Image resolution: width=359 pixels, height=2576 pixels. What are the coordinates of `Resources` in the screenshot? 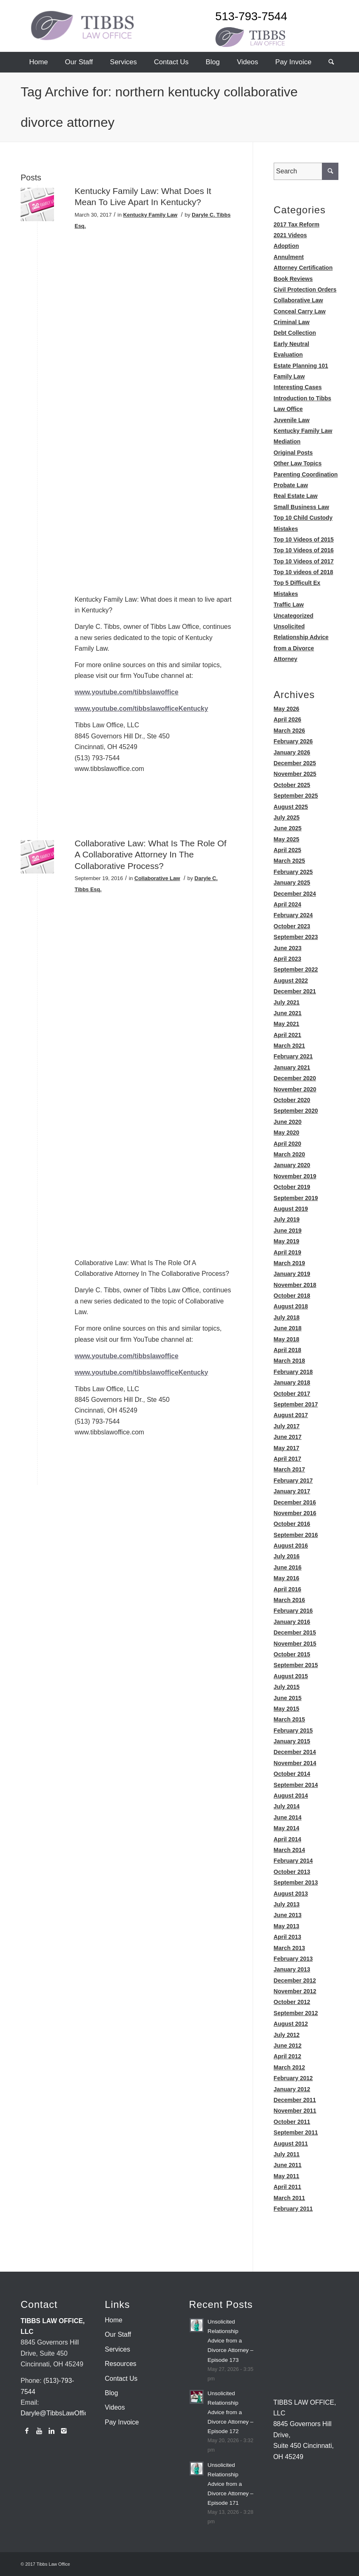 It's located at (120, 2363).